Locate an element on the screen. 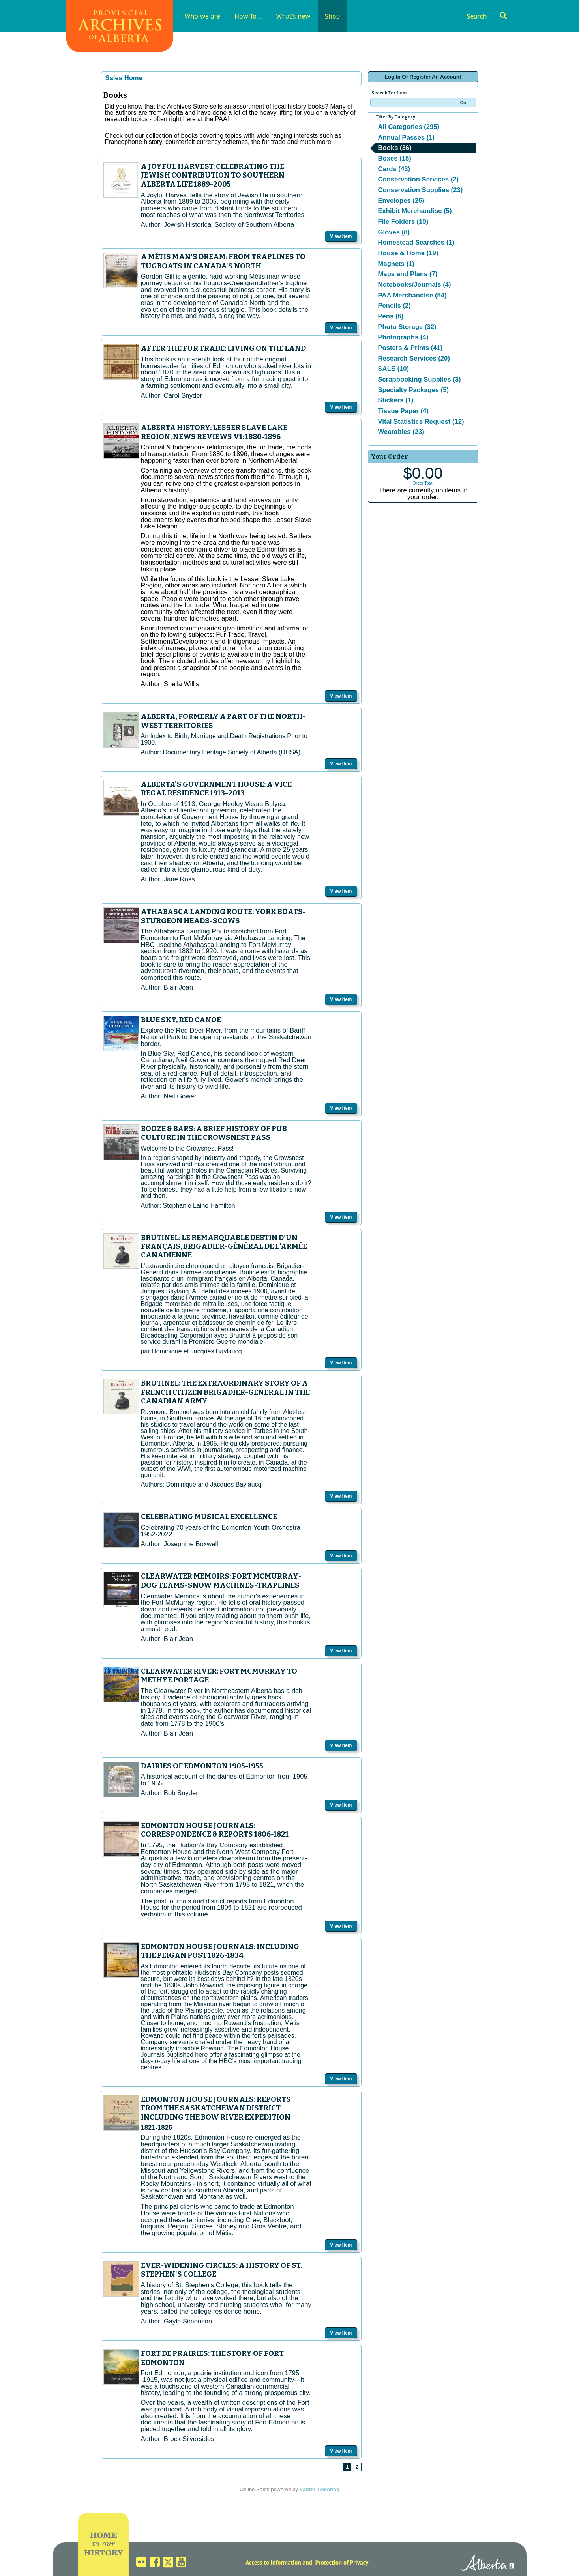 This screenshot has height=2576, width=579. Stickers (1) is located at coordinates (396, 400).